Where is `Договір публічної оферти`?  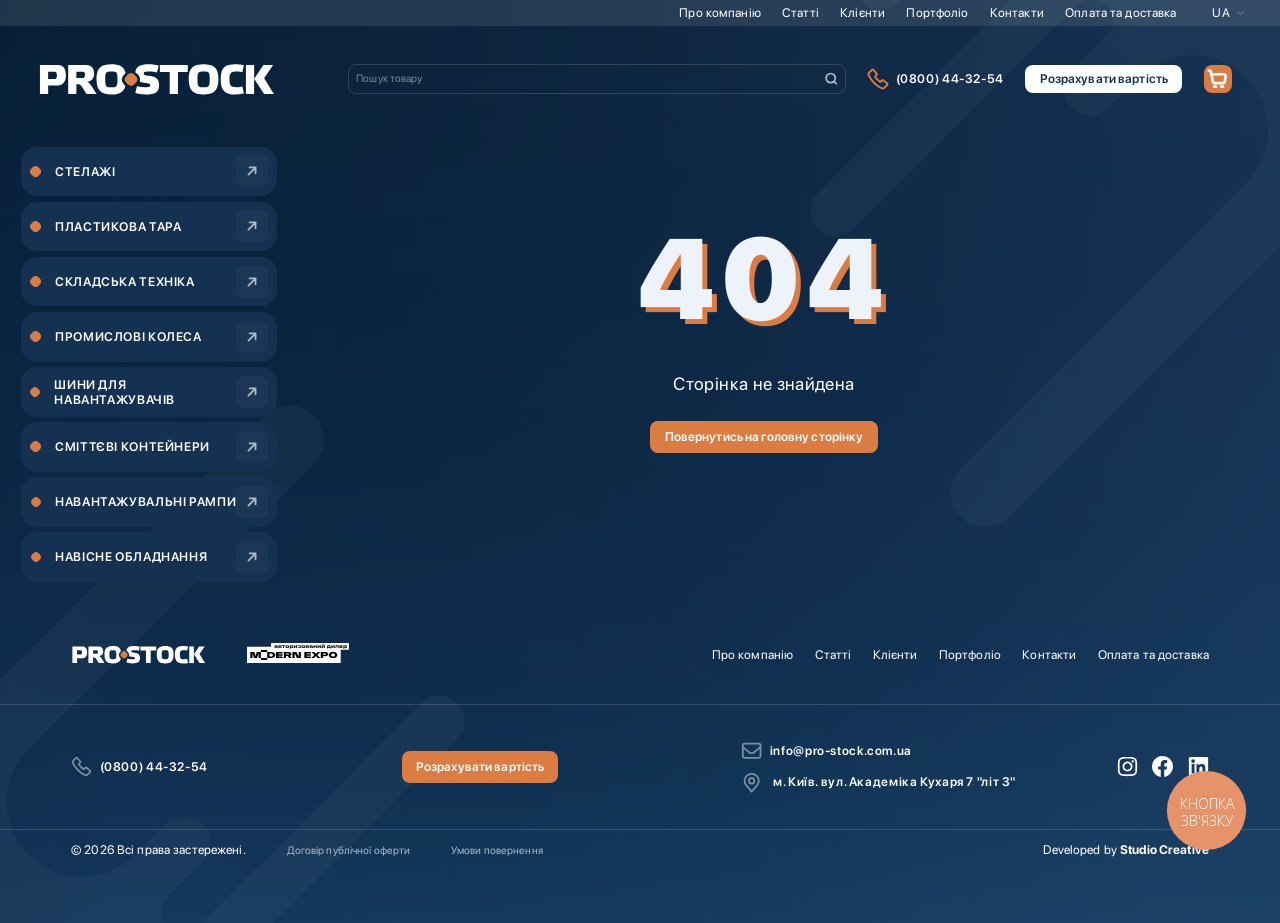
Договір публічної оферти is located at coordinates (349, 850).